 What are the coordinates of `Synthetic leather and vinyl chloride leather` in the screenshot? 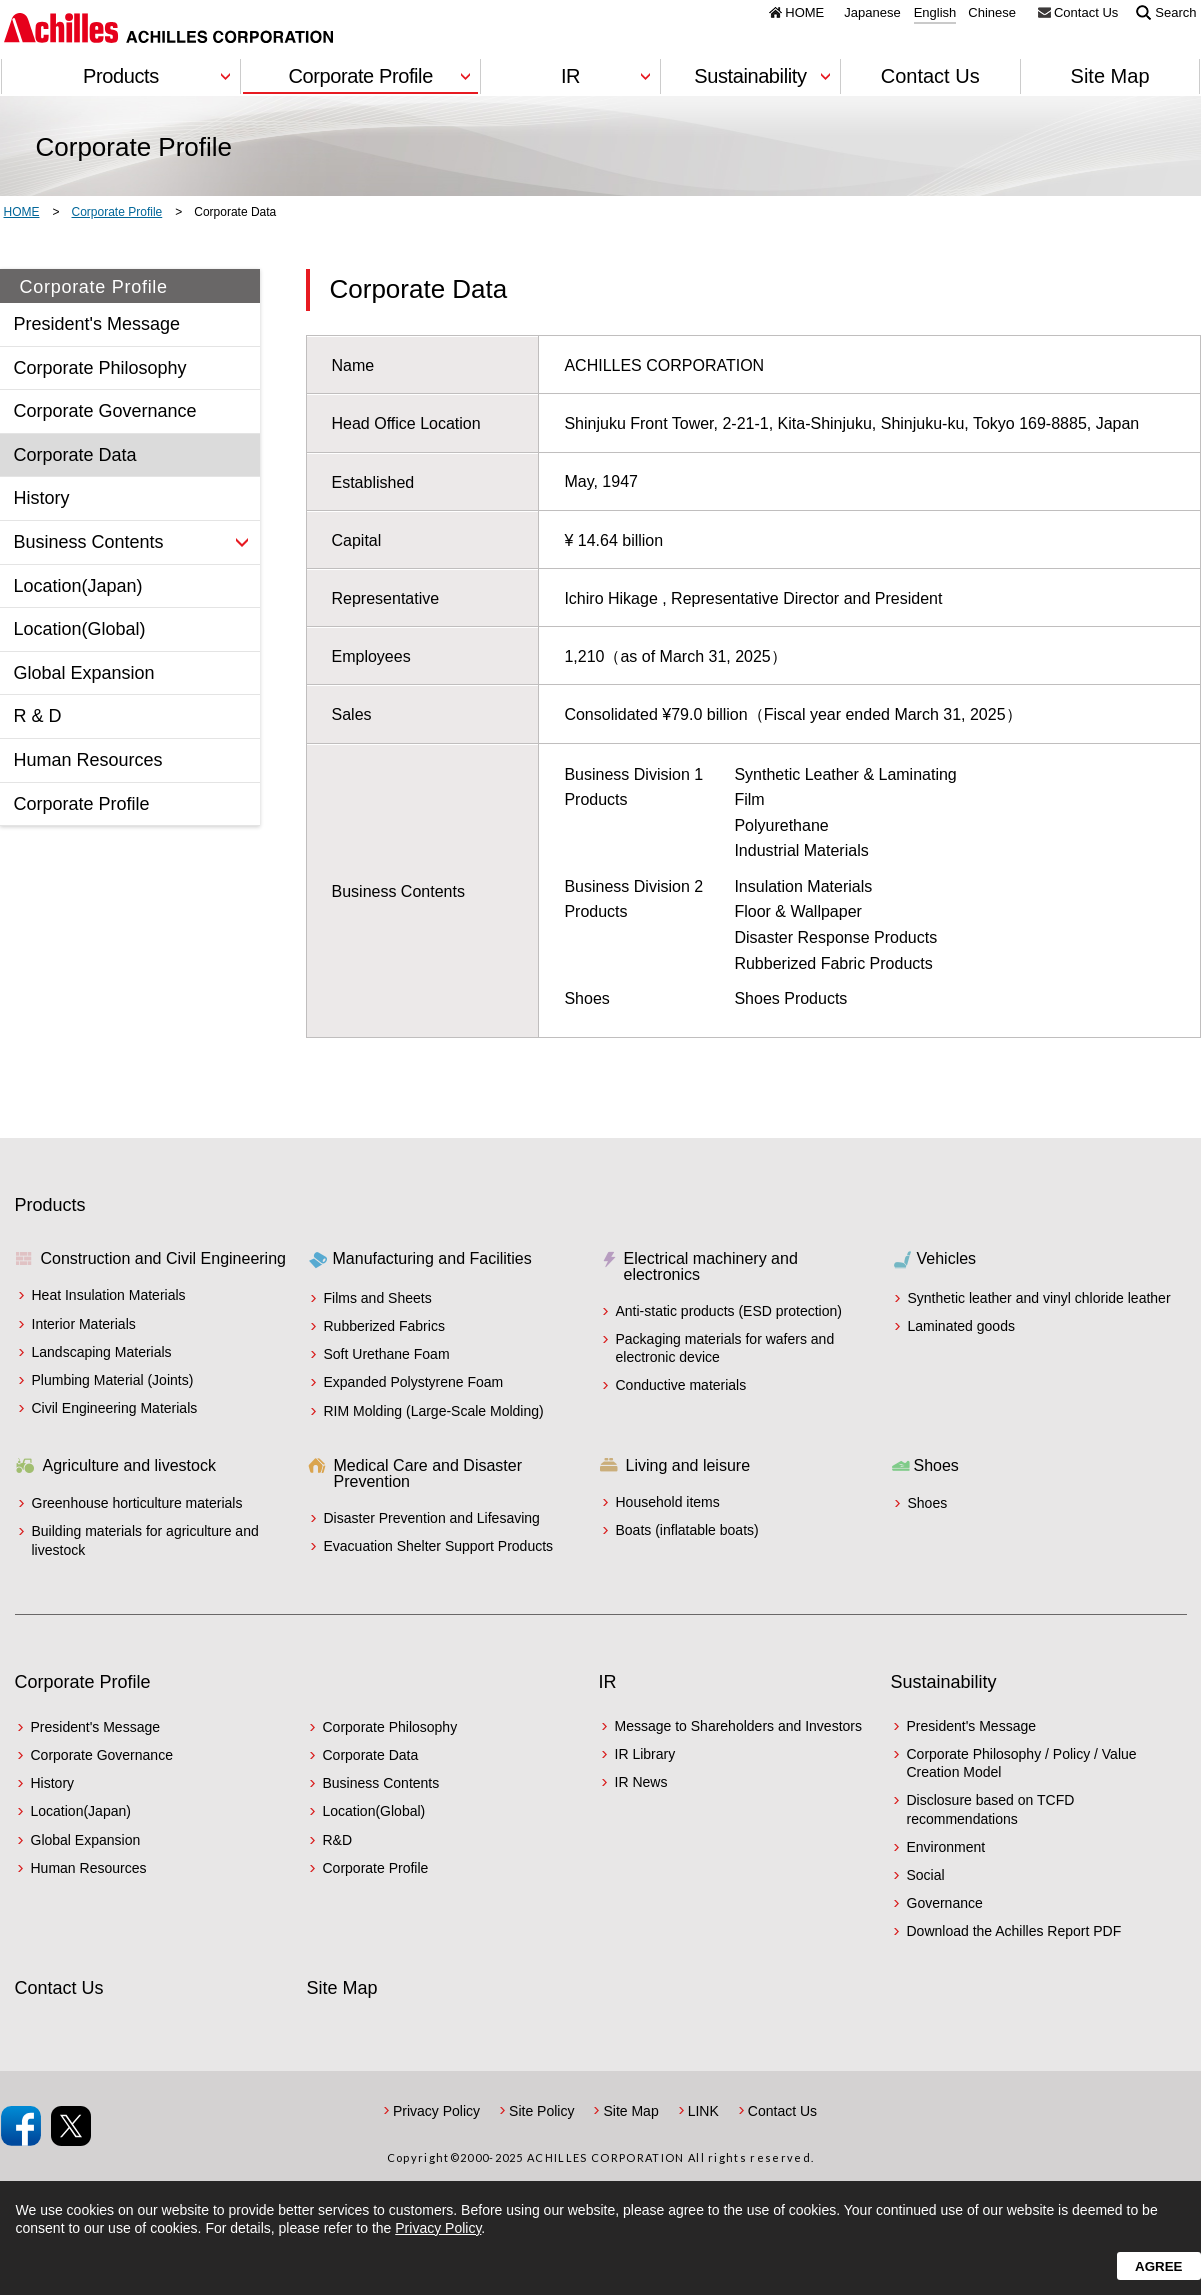 It's located at (1039, 1298).